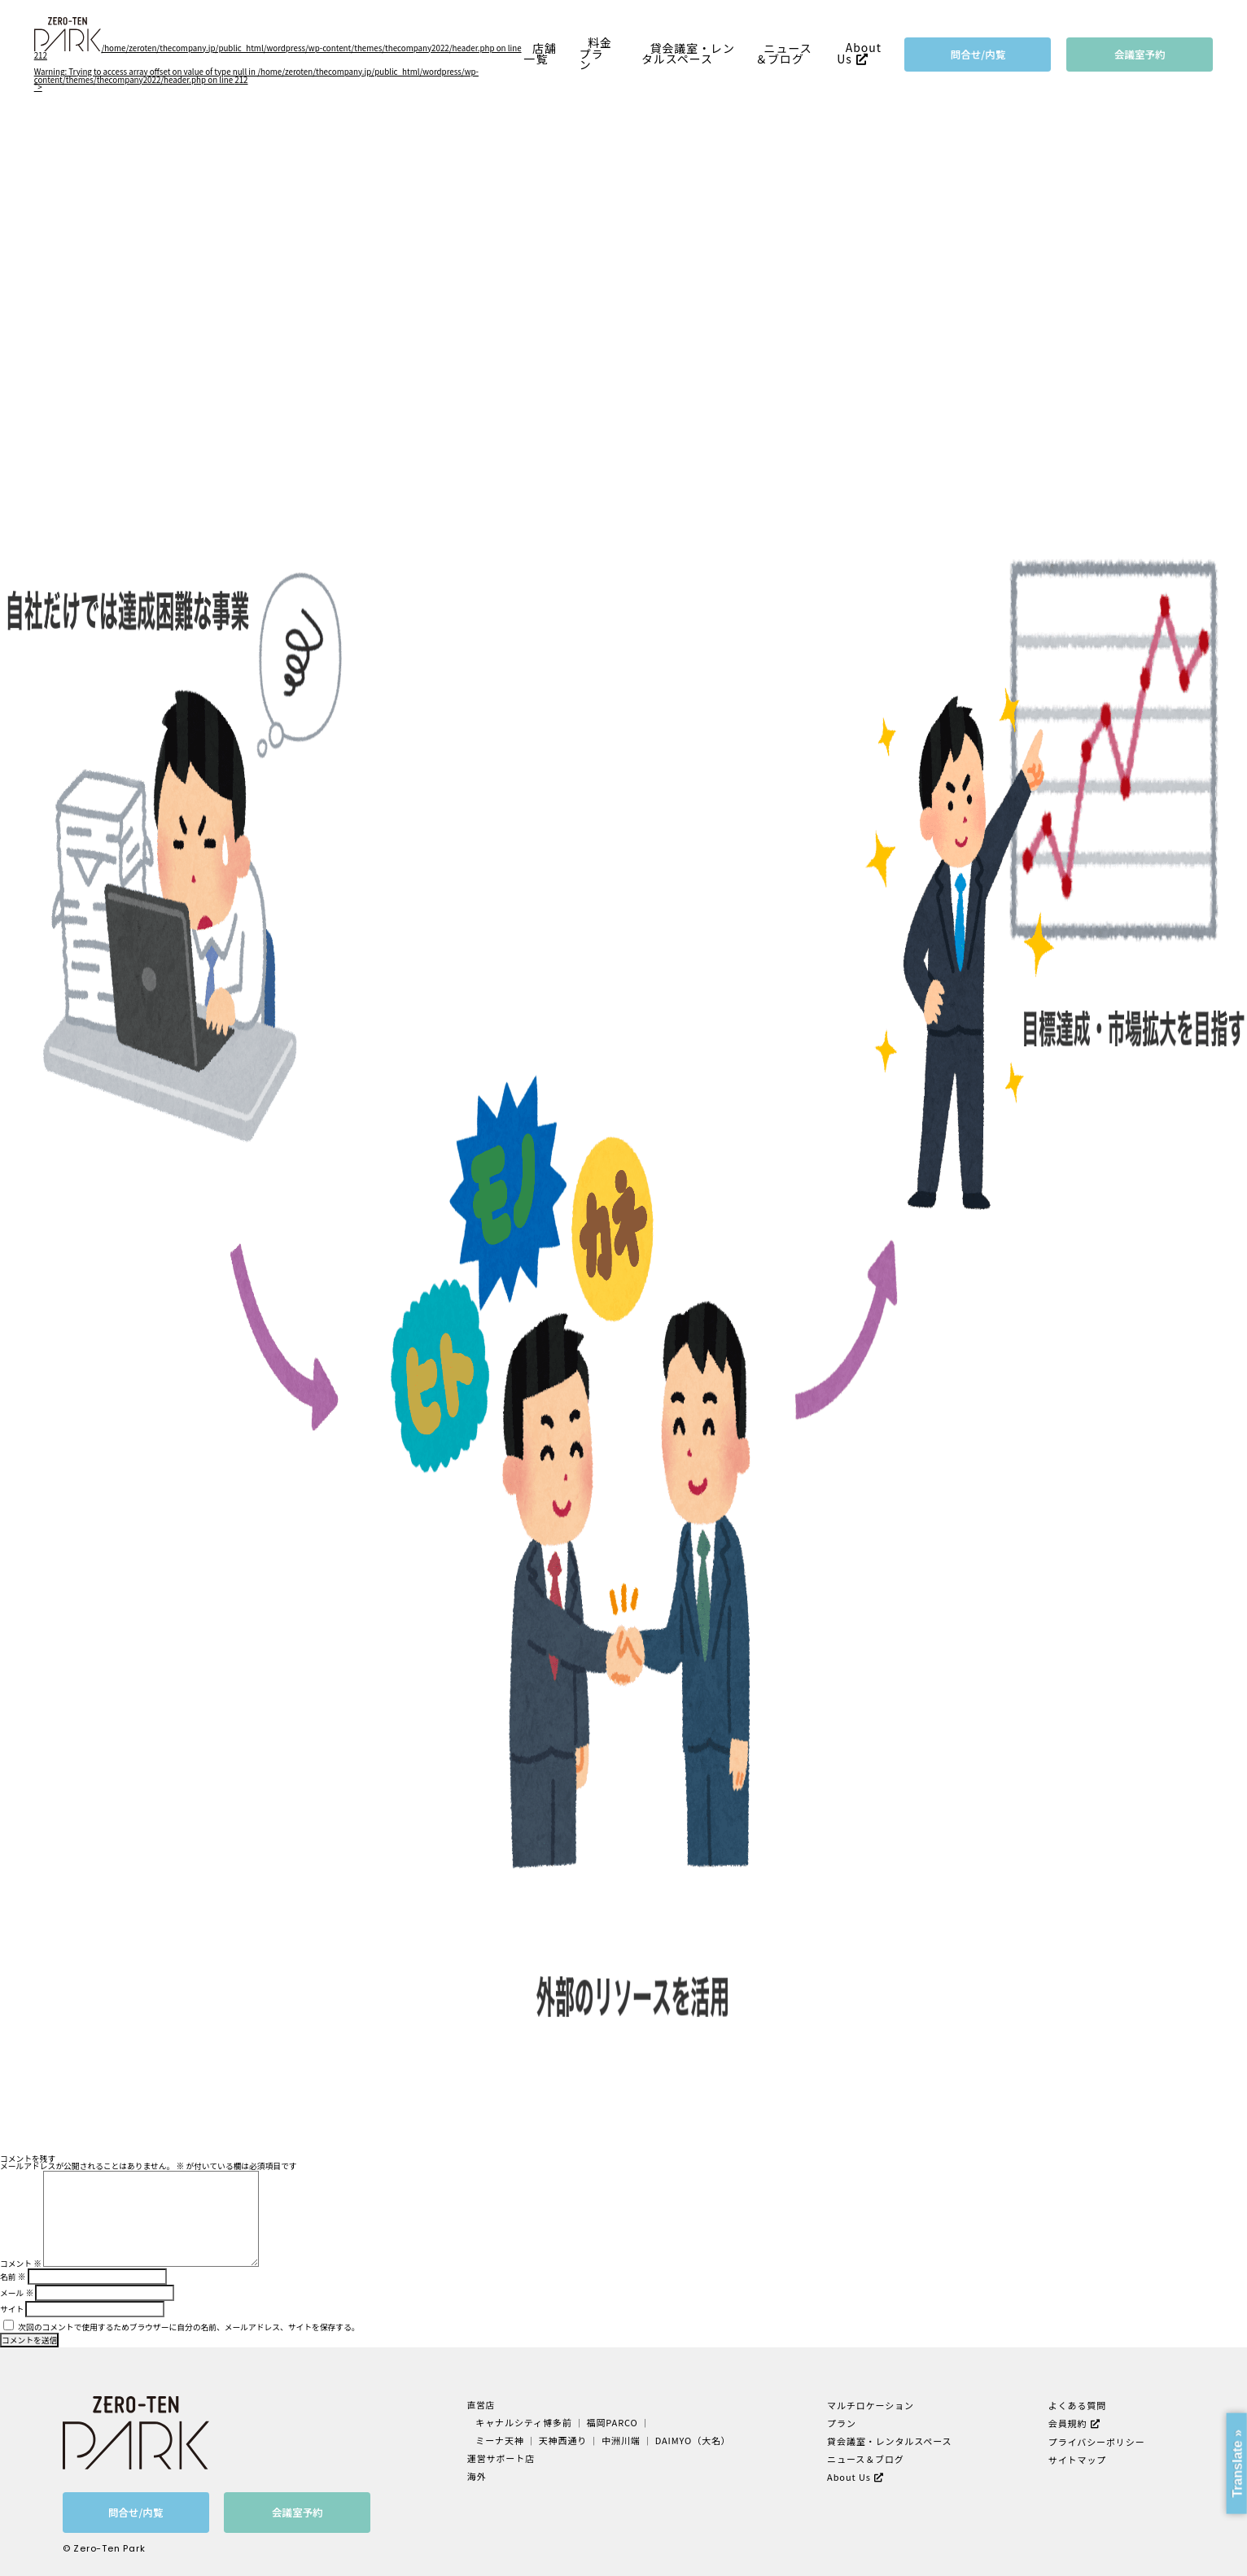  Describe the element at coordinates (540, 54) in the screenshot. I see `店舗一覧` at that location.